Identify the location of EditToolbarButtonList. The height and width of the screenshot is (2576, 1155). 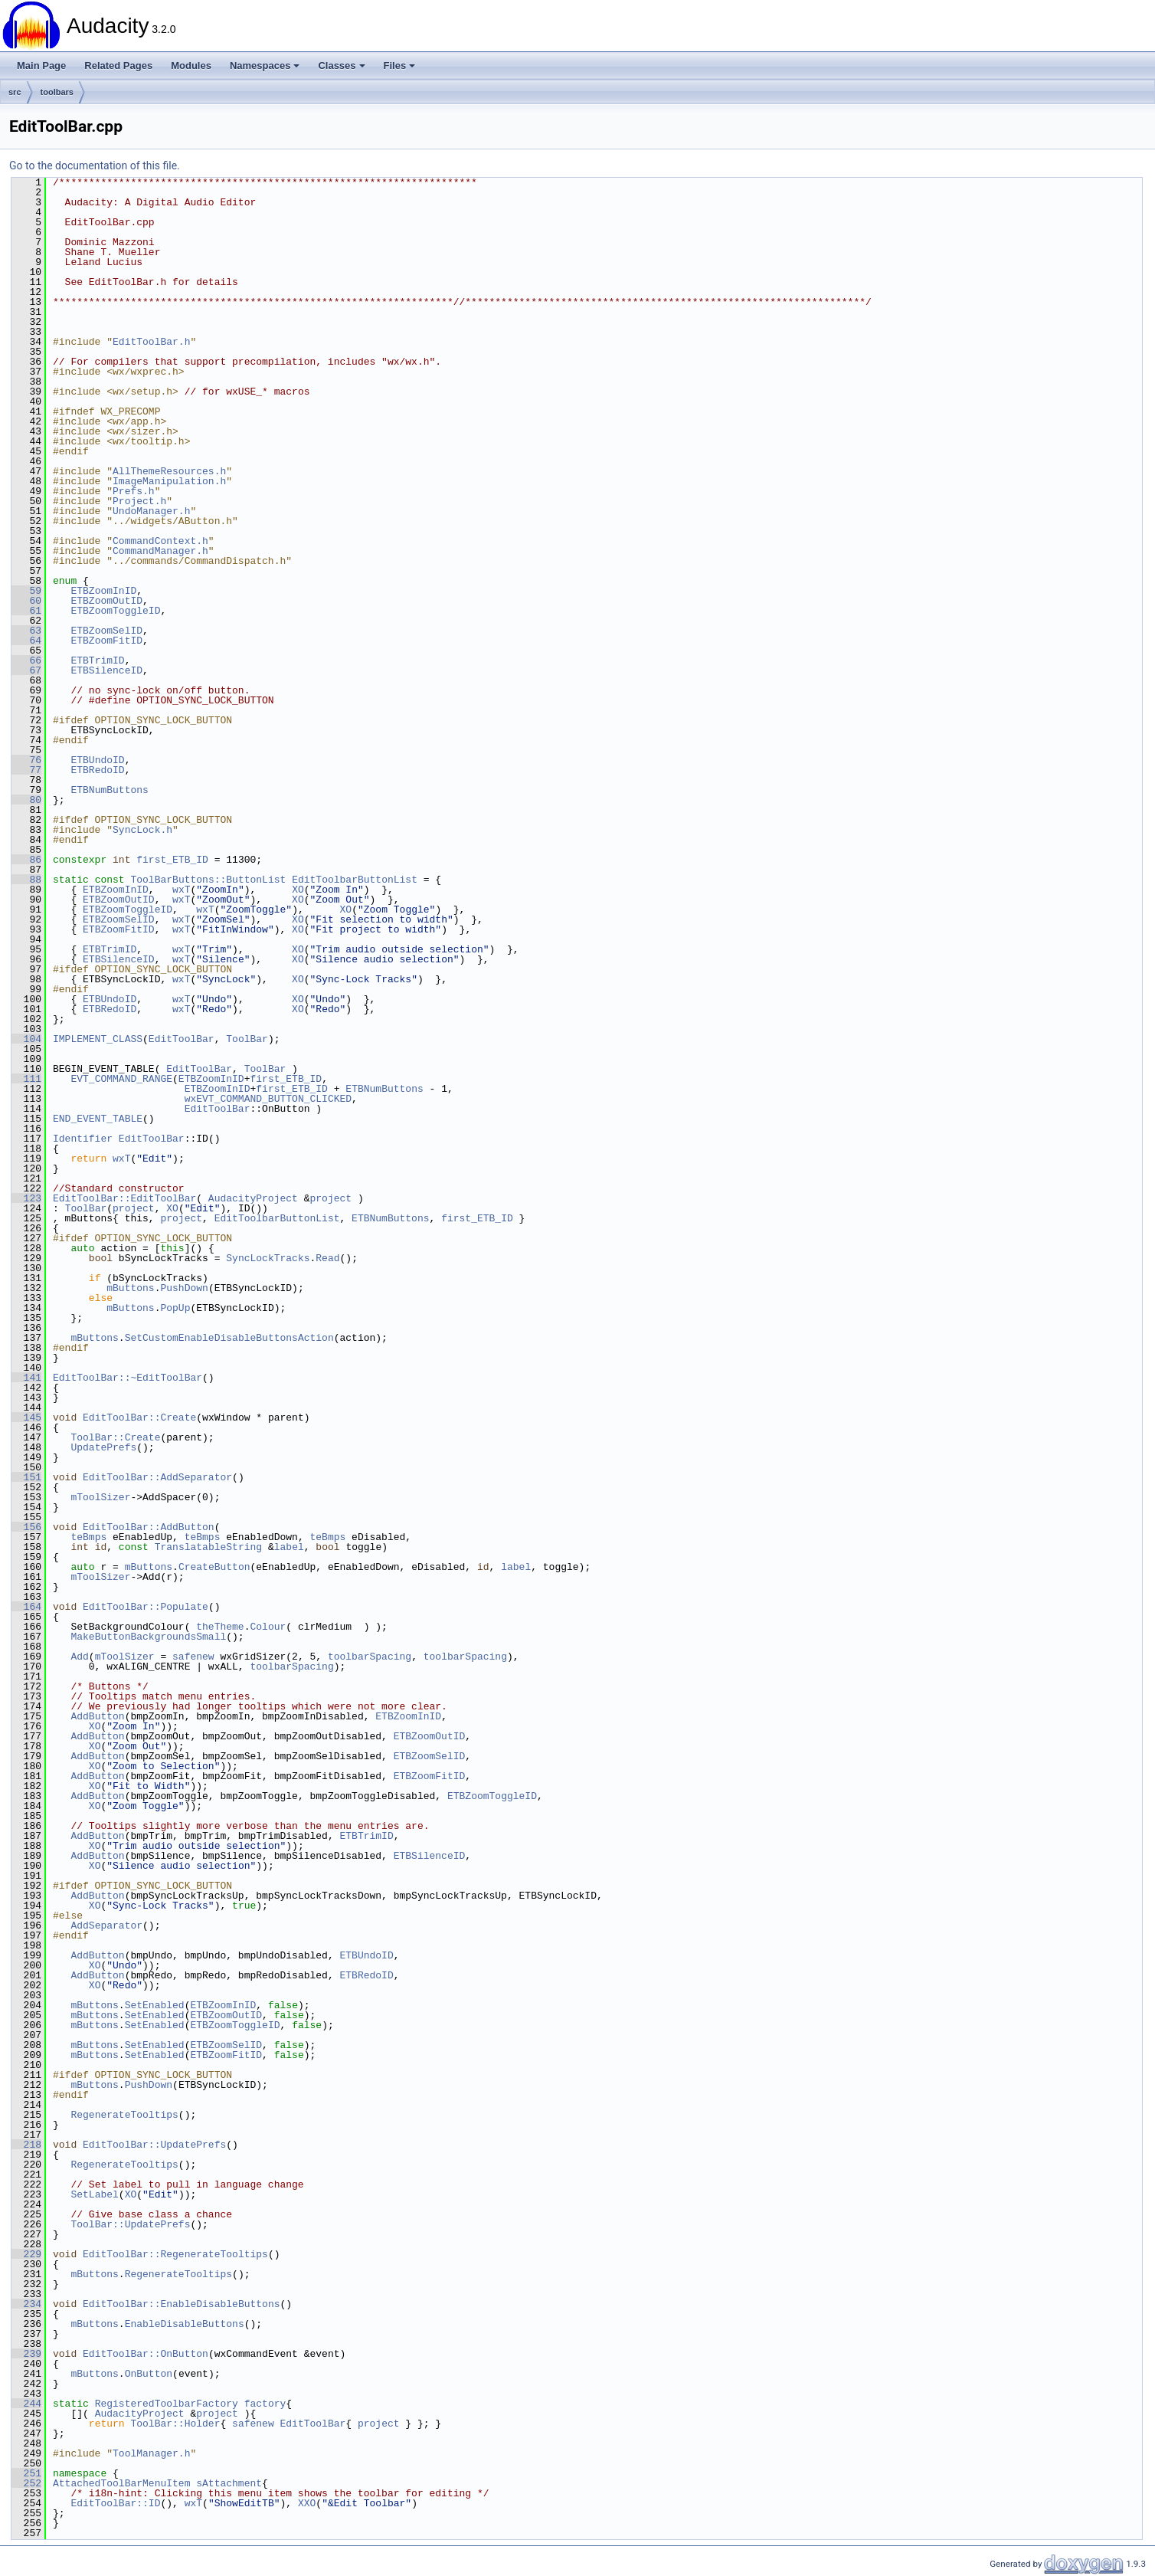
(354, 880).